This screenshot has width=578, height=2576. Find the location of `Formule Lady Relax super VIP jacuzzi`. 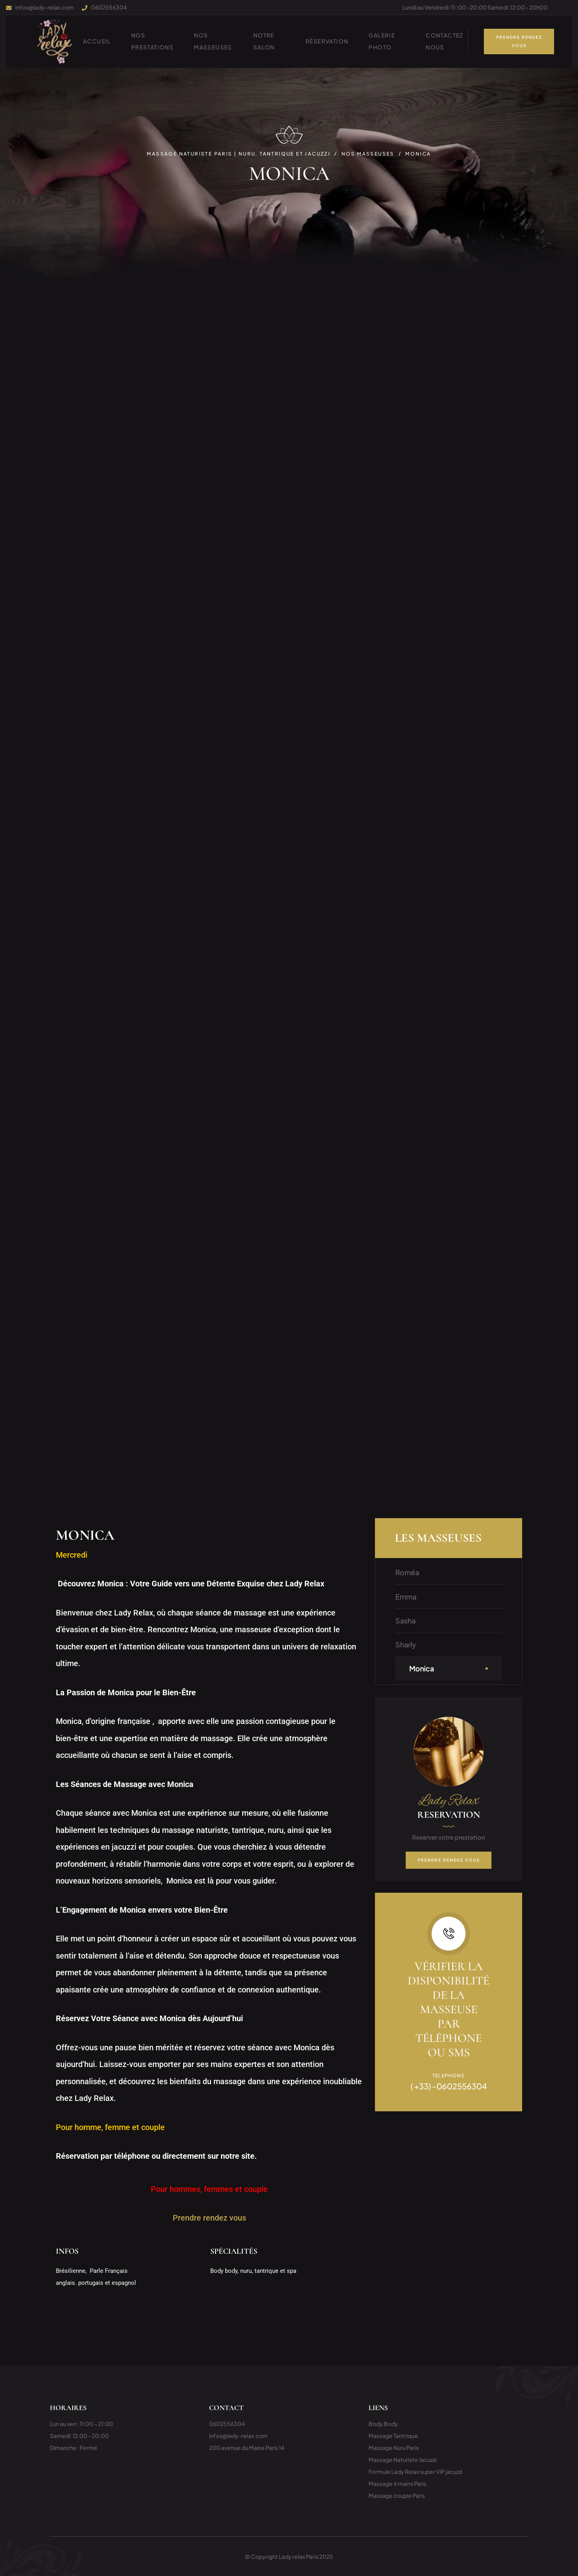

Formule Lady Relax super VIP jacuzzi is located at coordinates (415, 2471).